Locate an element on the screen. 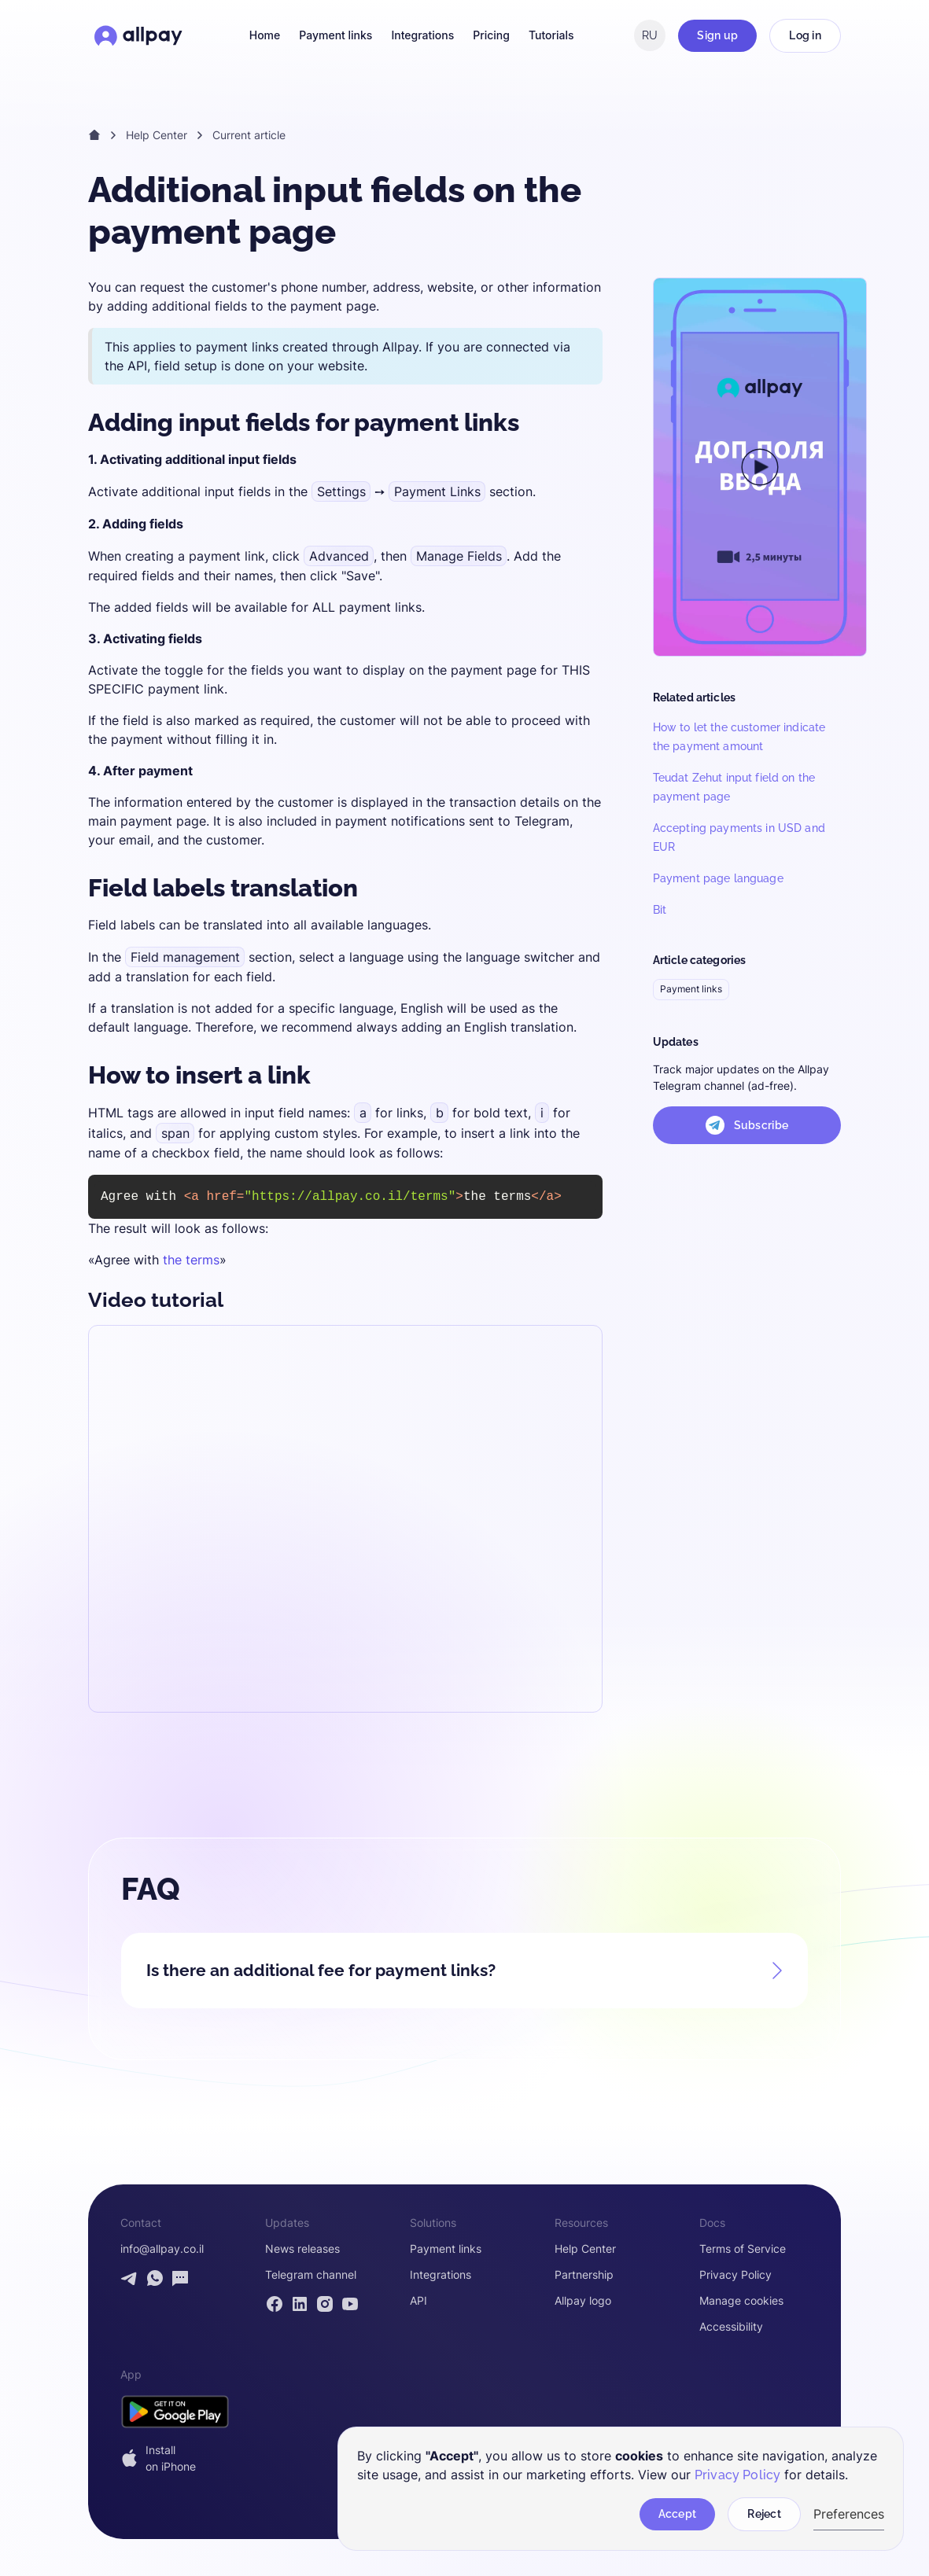 The height and width of the screenshot is (2576, 929). [Contact Allpay by WhatsApp] is located at coordinates (155, 2278).